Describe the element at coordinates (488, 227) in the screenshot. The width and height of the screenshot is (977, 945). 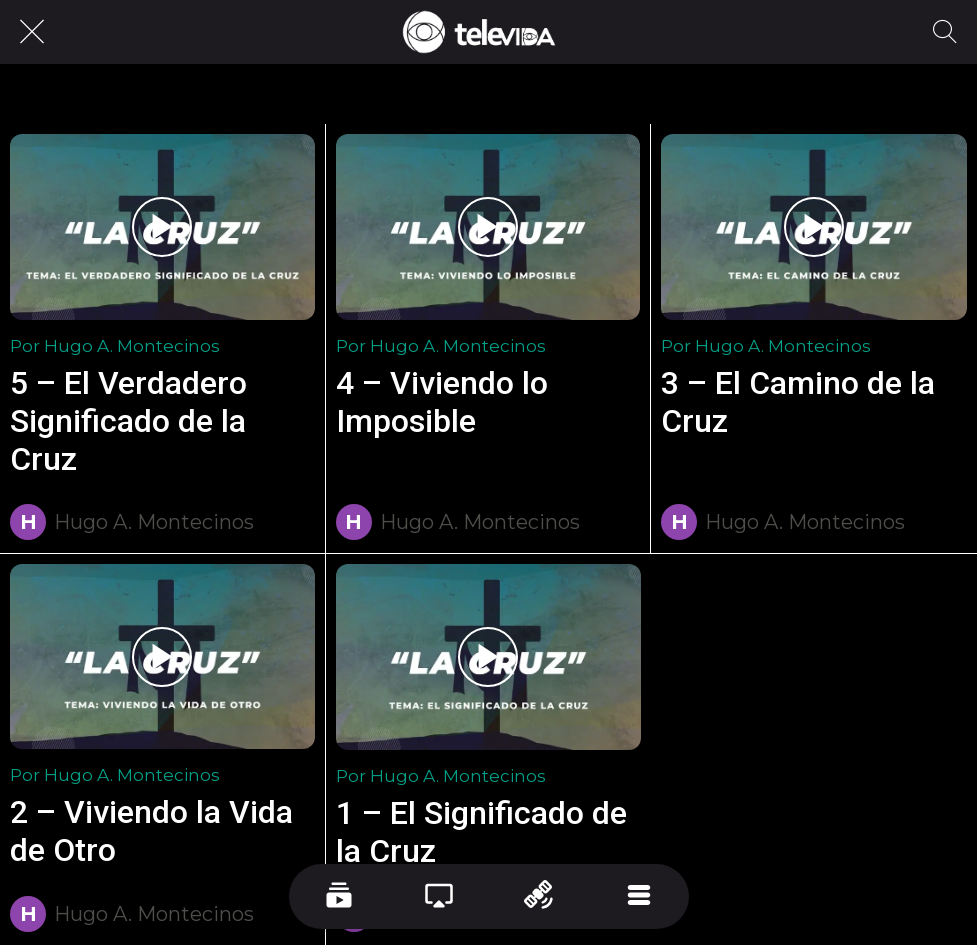
I see `[4 – Viviendo lo Imposible]` at that location.